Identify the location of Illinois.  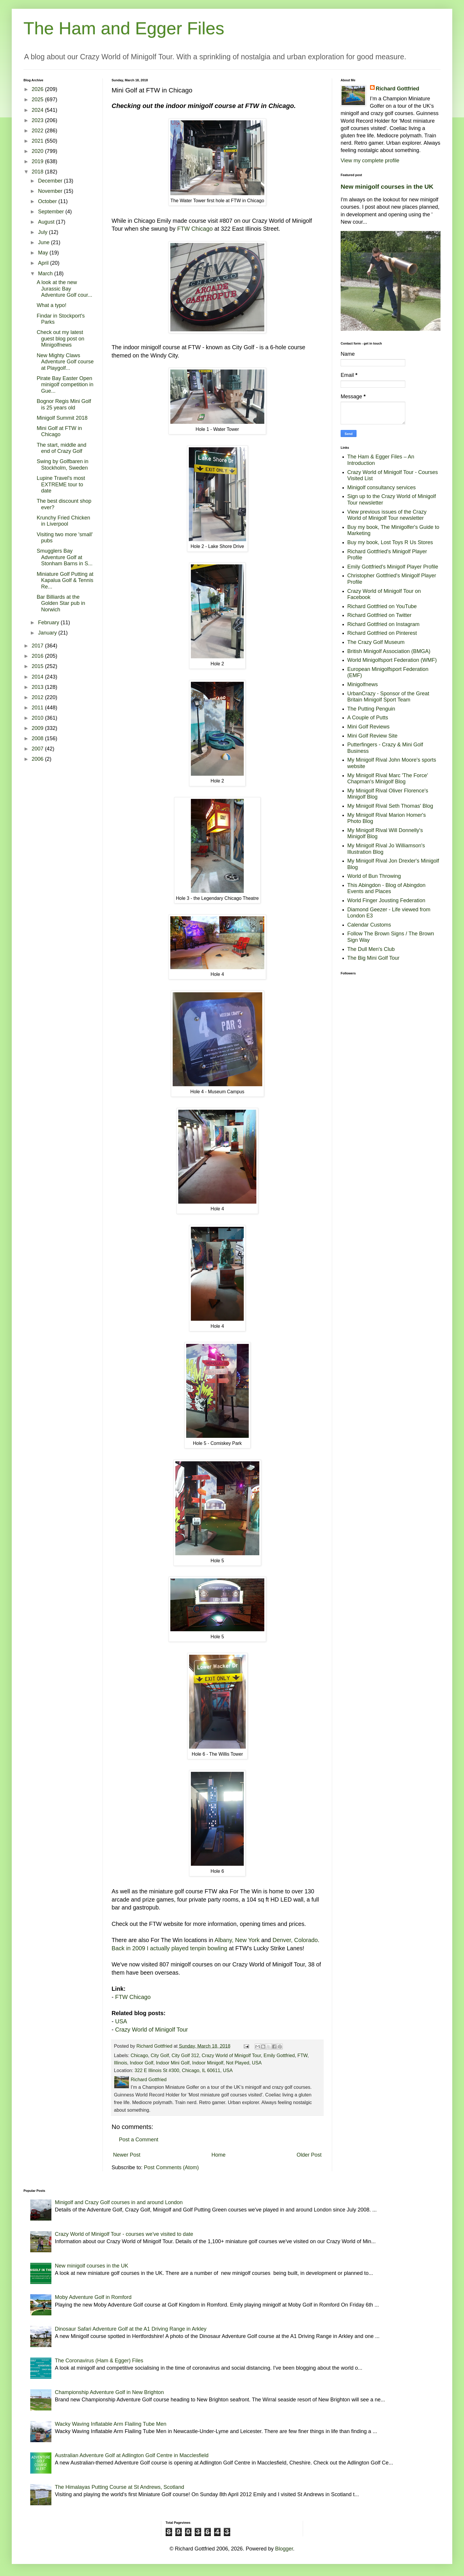
(120, 2062).